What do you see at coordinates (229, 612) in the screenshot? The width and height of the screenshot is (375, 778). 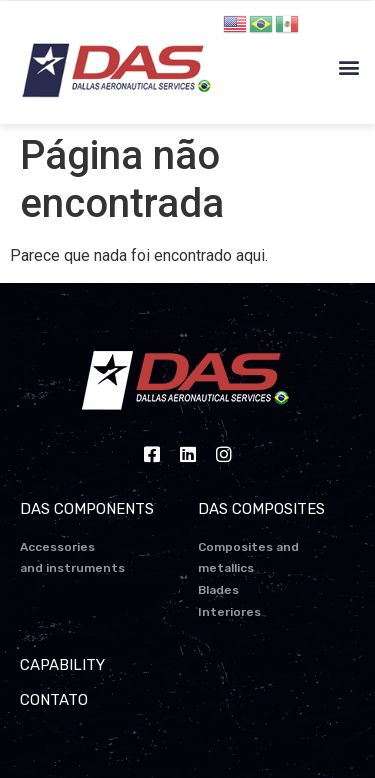 I see `Interiores` at bounding box center [229, 612].